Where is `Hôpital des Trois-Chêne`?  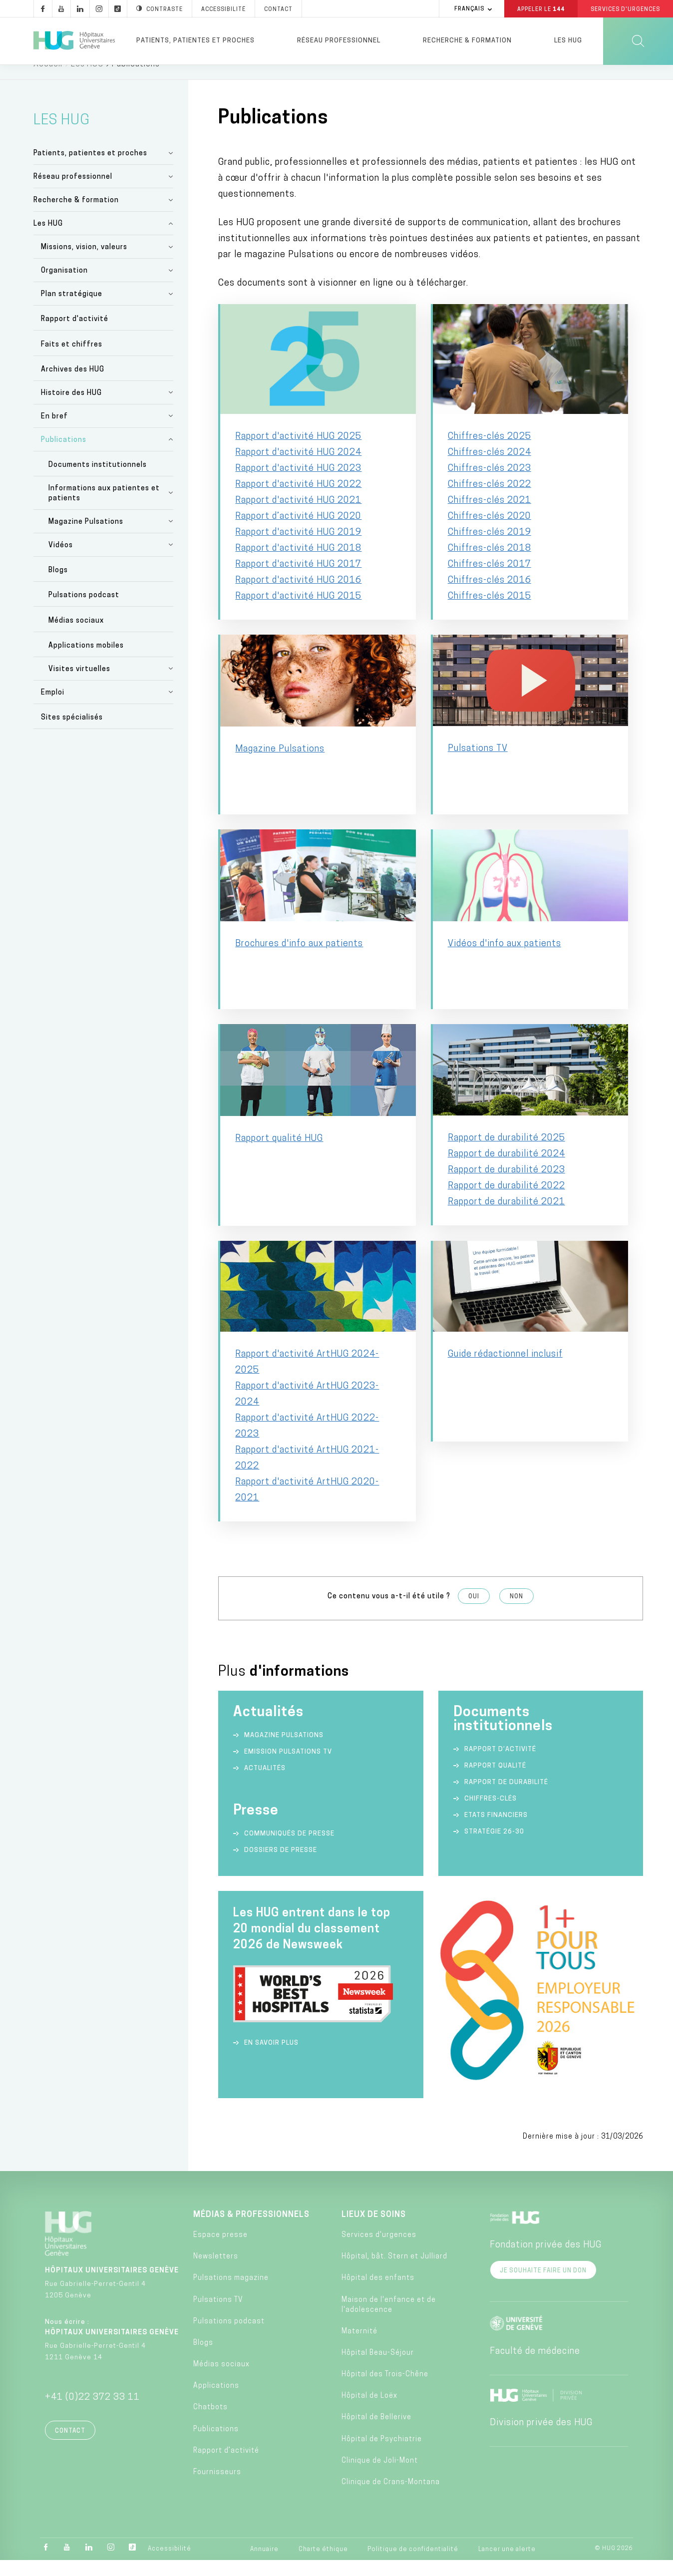 Hôpital des Trois-Chêne is located at coordinates (384, 2390).